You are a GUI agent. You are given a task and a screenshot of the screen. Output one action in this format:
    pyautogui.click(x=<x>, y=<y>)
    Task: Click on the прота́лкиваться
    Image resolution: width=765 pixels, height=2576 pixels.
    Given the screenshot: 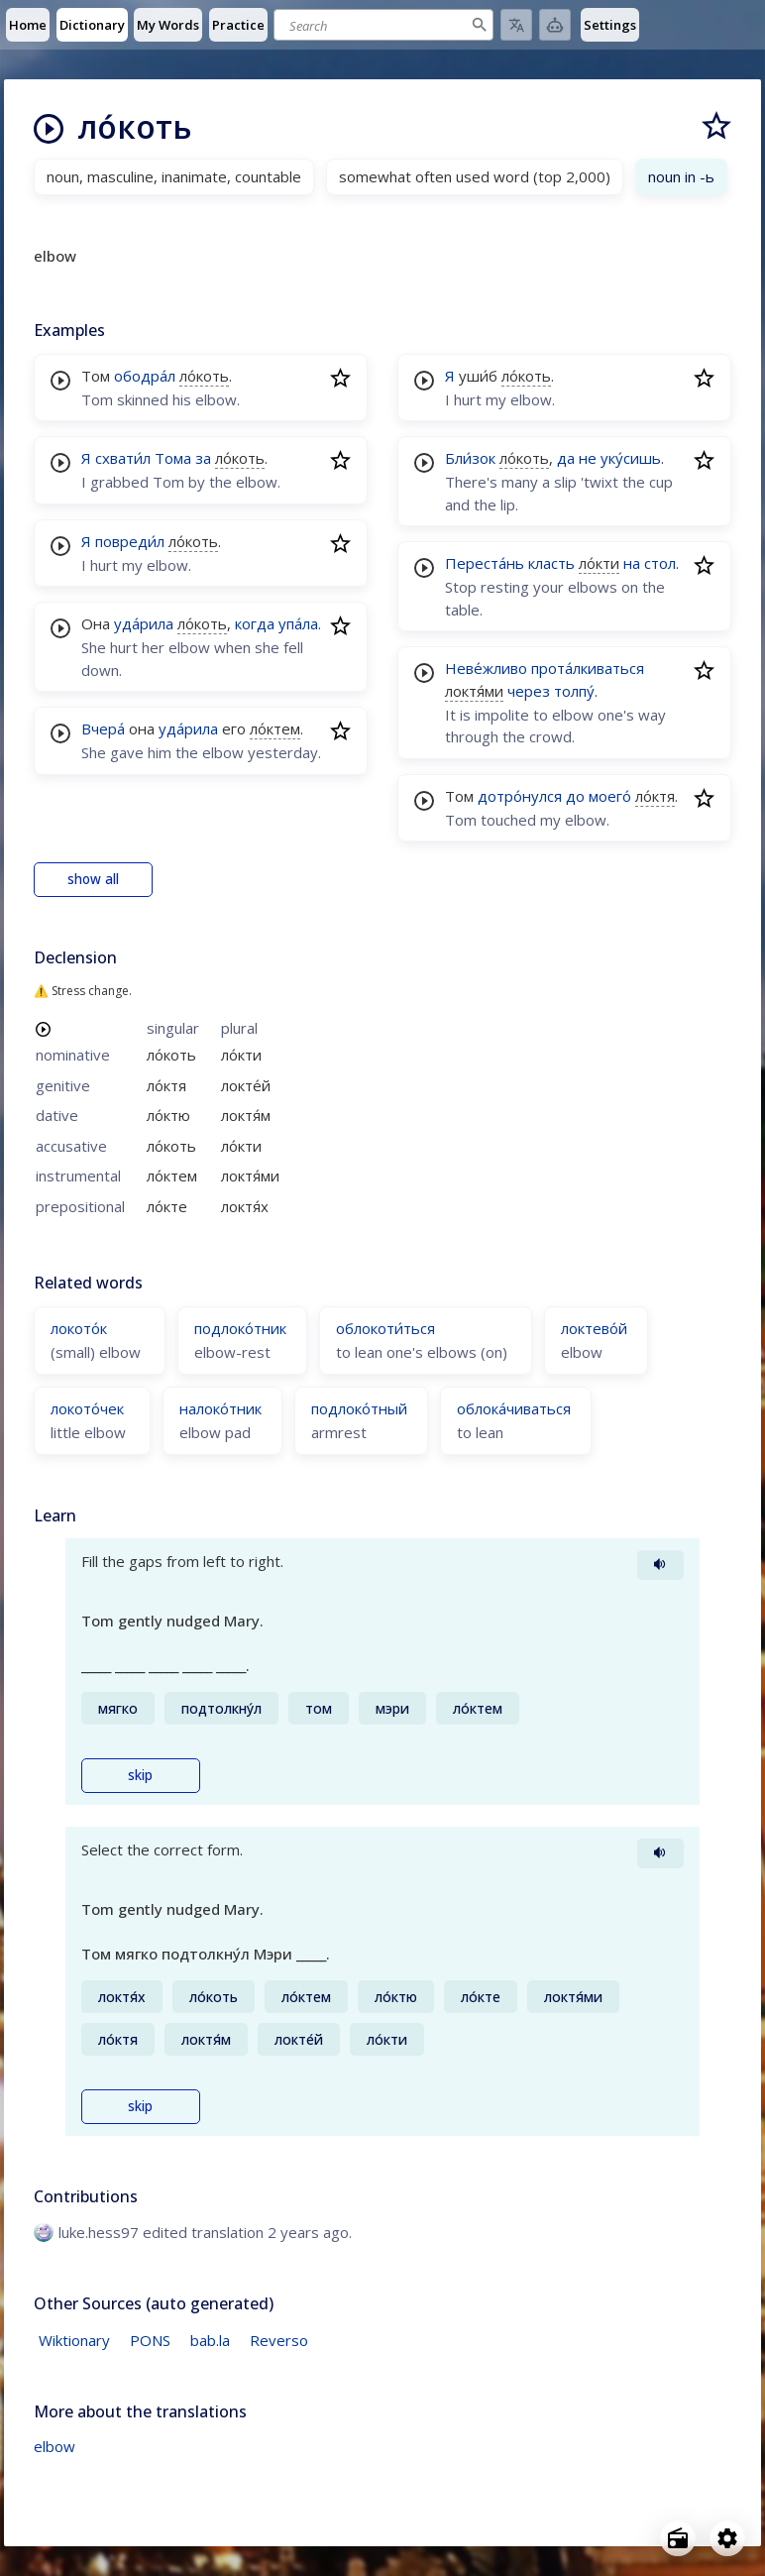 What is the action you would take?
    pyautogui.click(x=587, y=668)
    